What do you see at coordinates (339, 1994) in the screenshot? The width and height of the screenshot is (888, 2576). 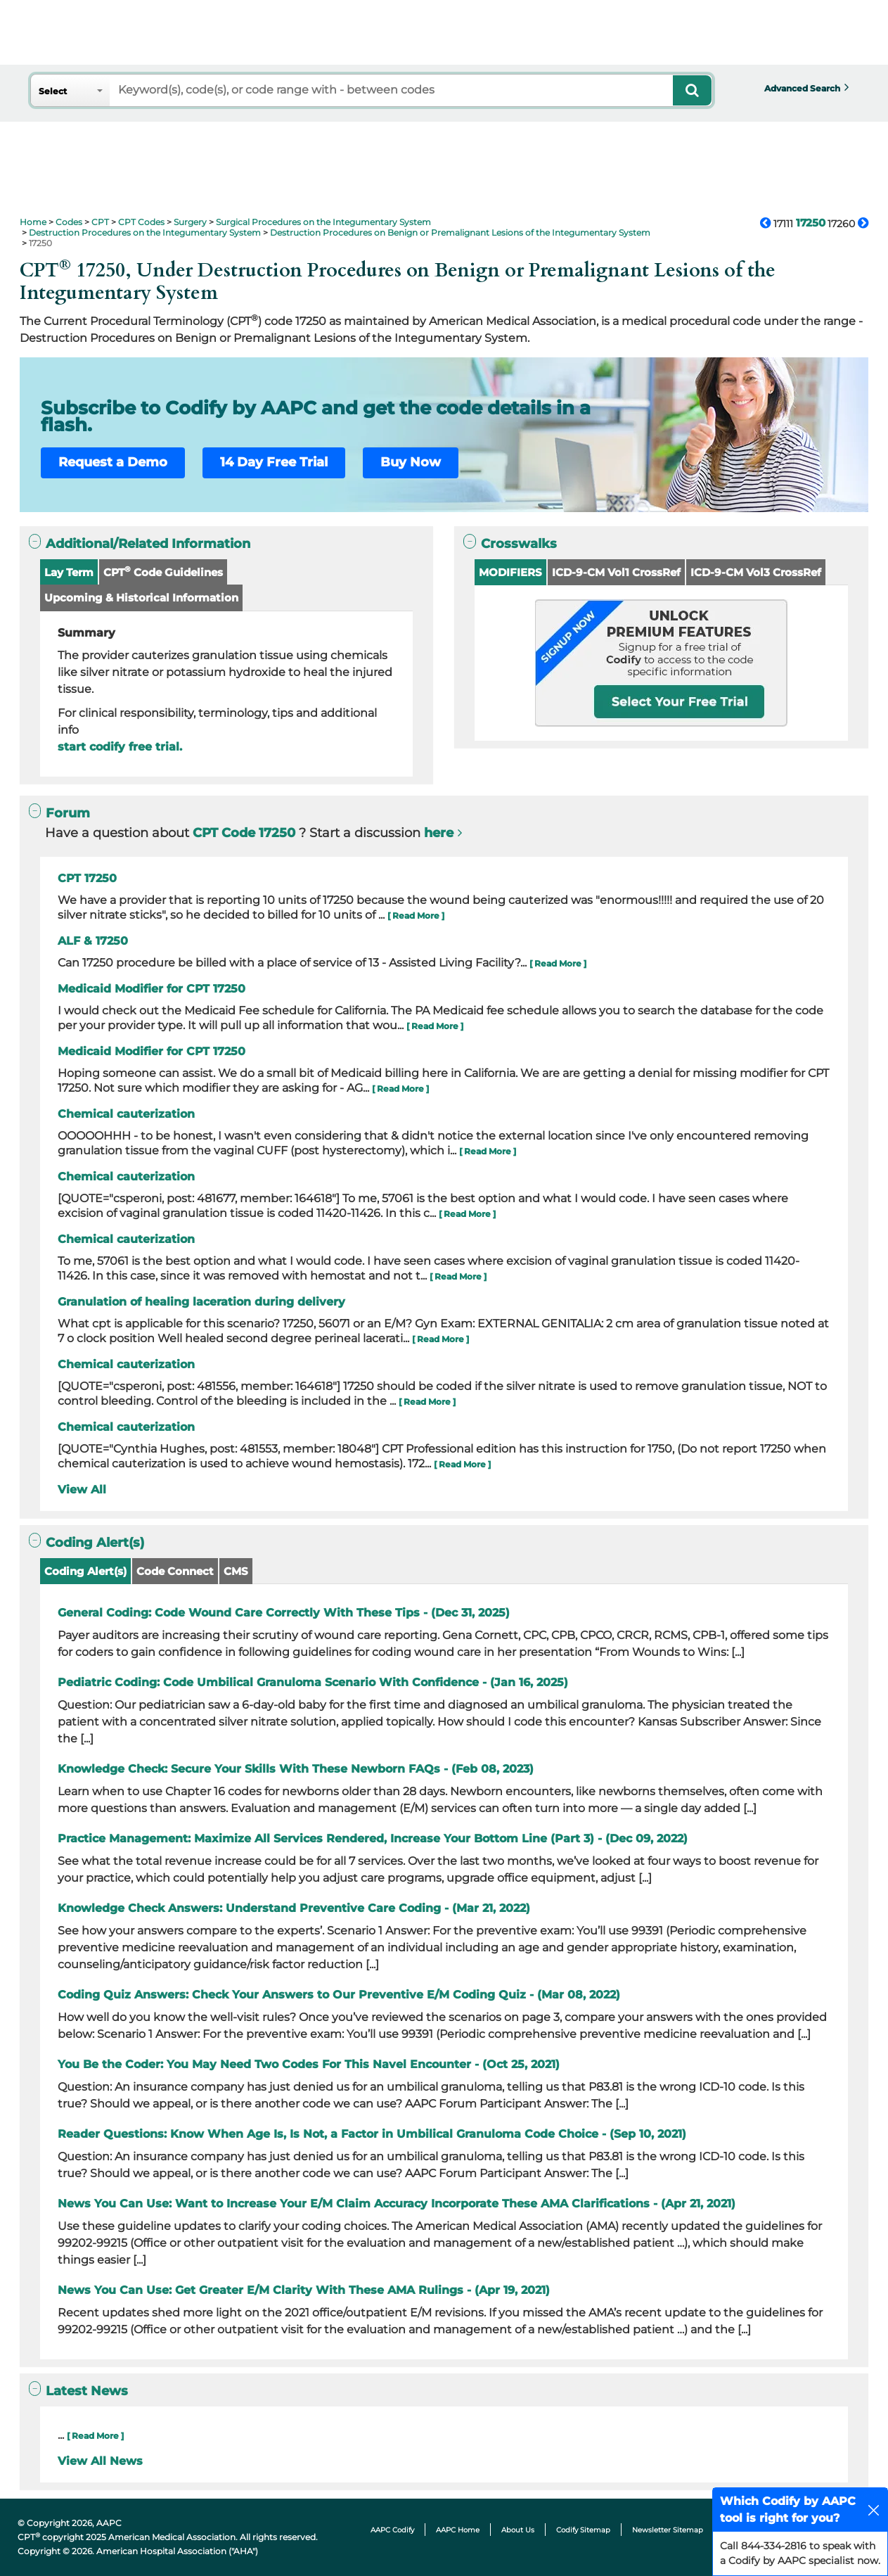 I see `Coding Quiz Answers: Check Your Answers to Our Preventive E/M Coding Quiz - (Mar 08, 2022)` at bounding box center [339, 1994].